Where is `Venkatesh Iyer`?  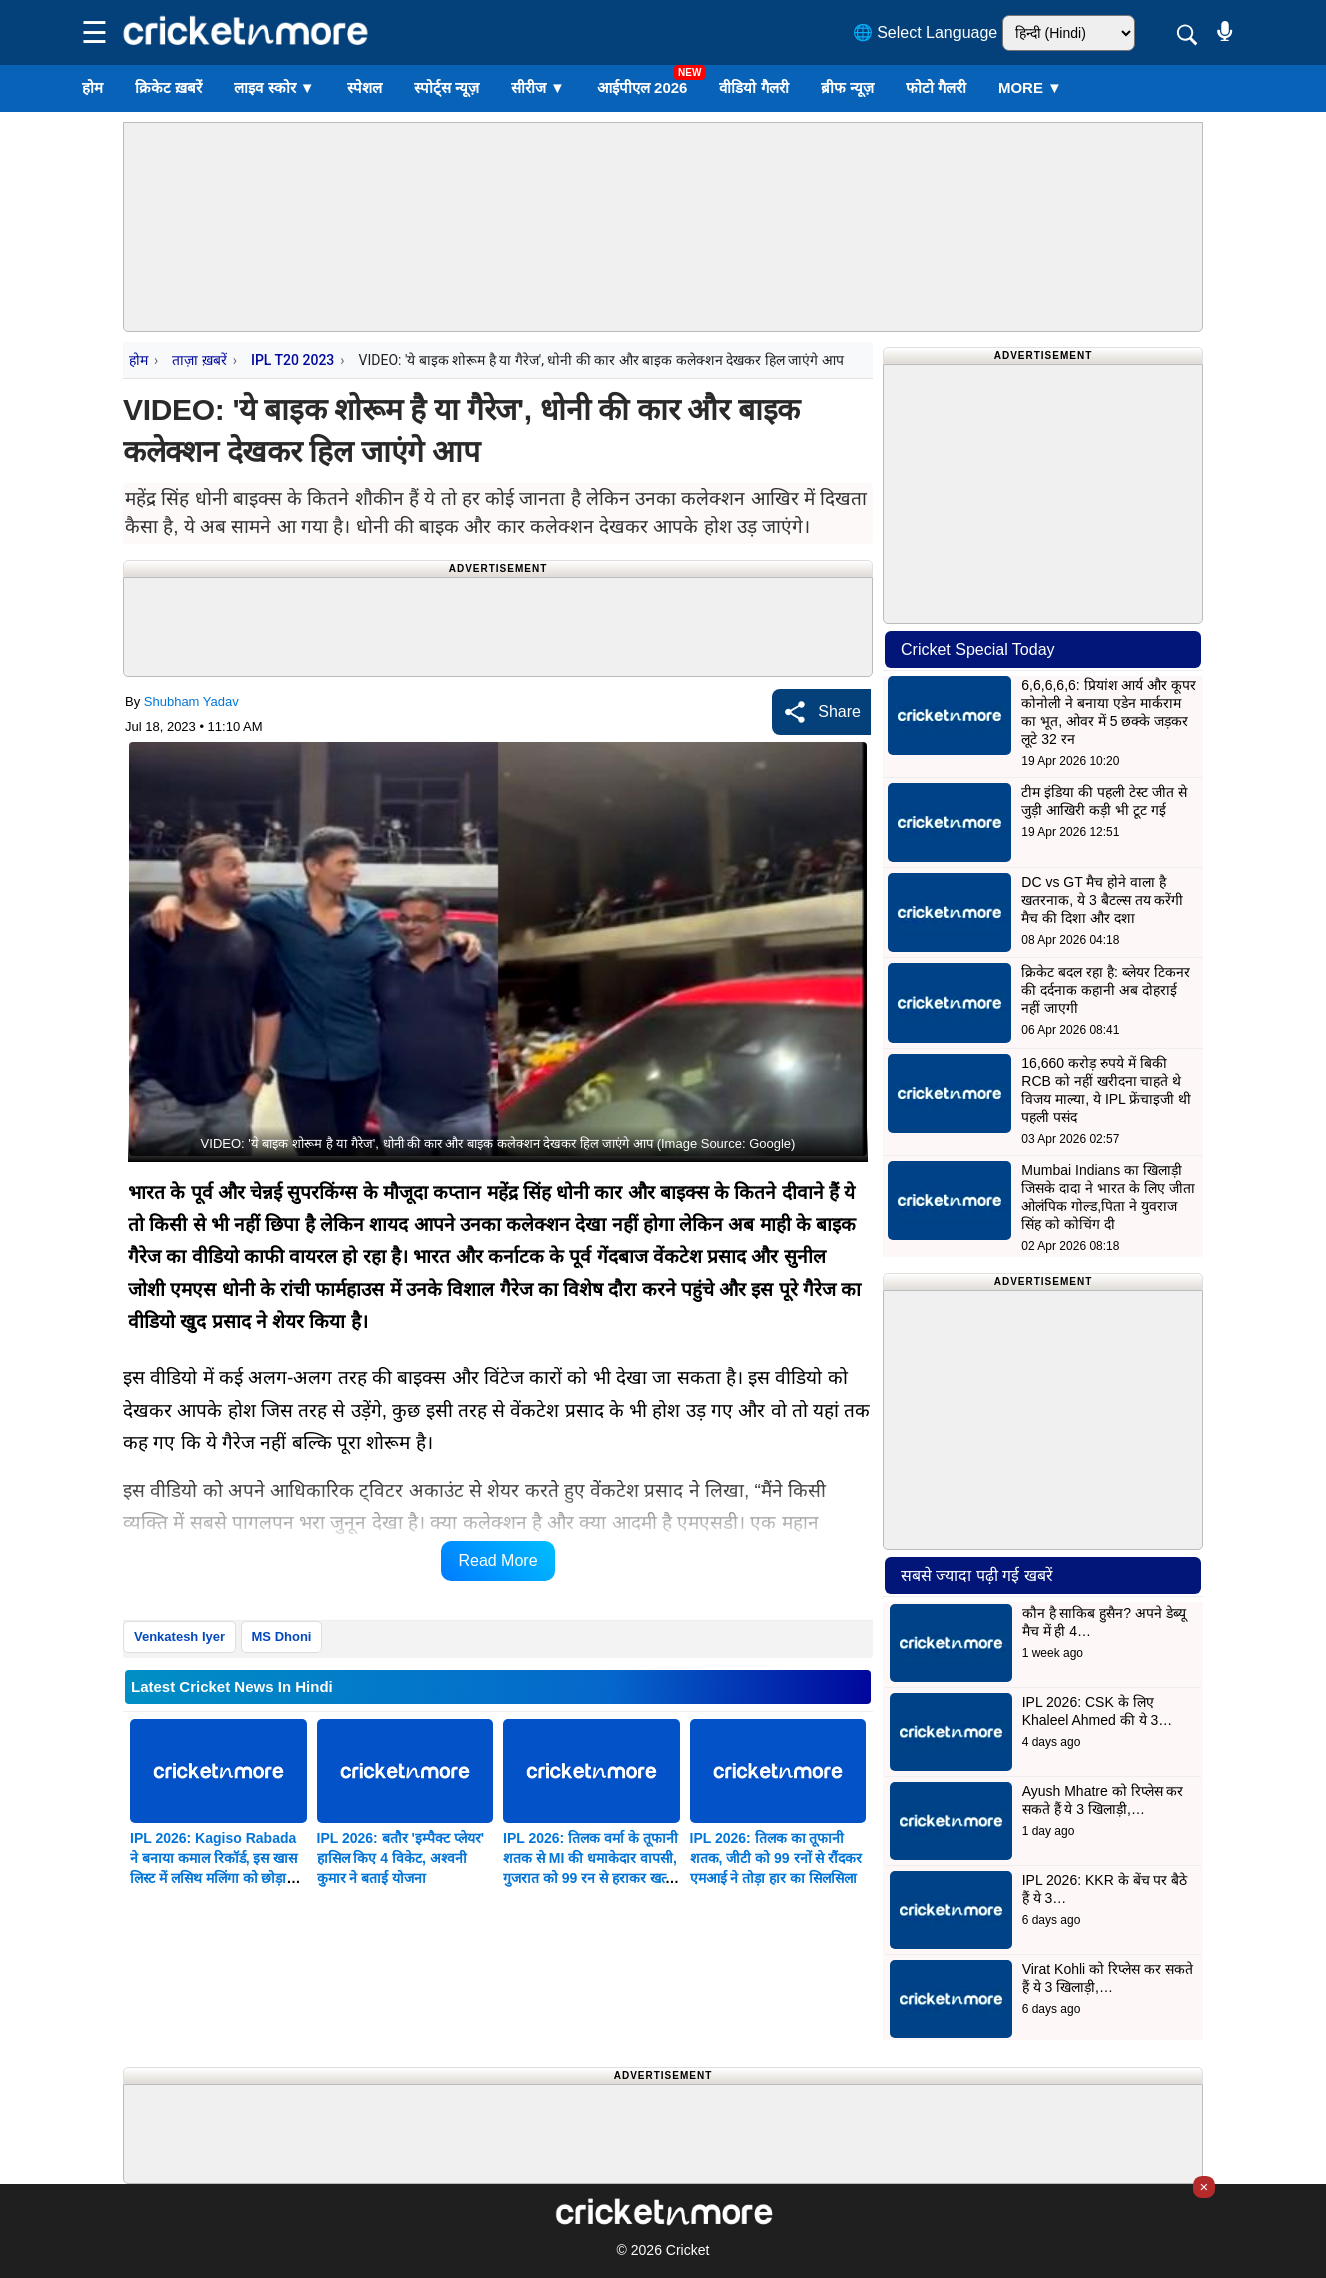
Venkatesh Iyer is located at coordinates (179, 1636).